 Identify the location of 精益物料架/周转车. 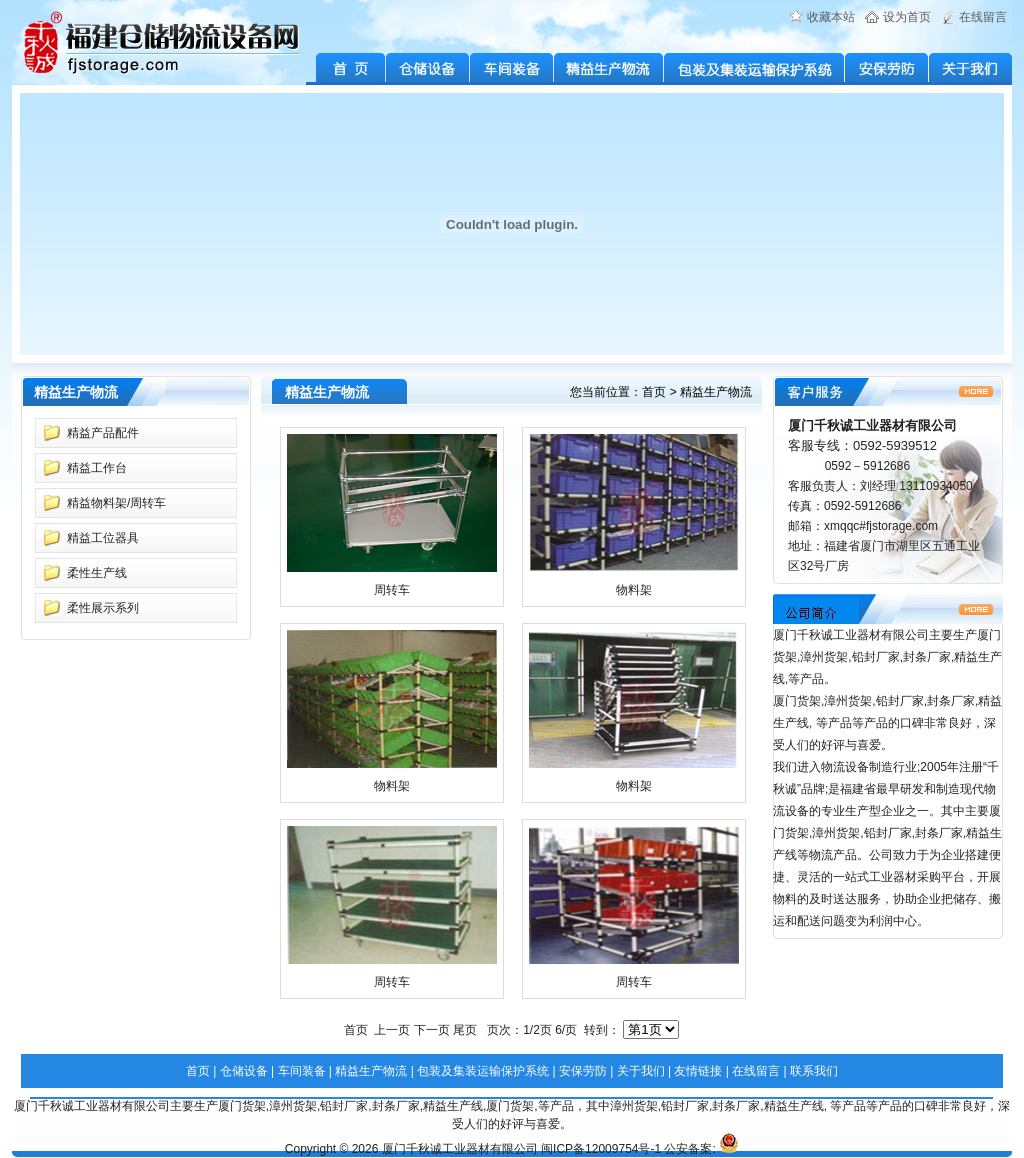
(116, 503).